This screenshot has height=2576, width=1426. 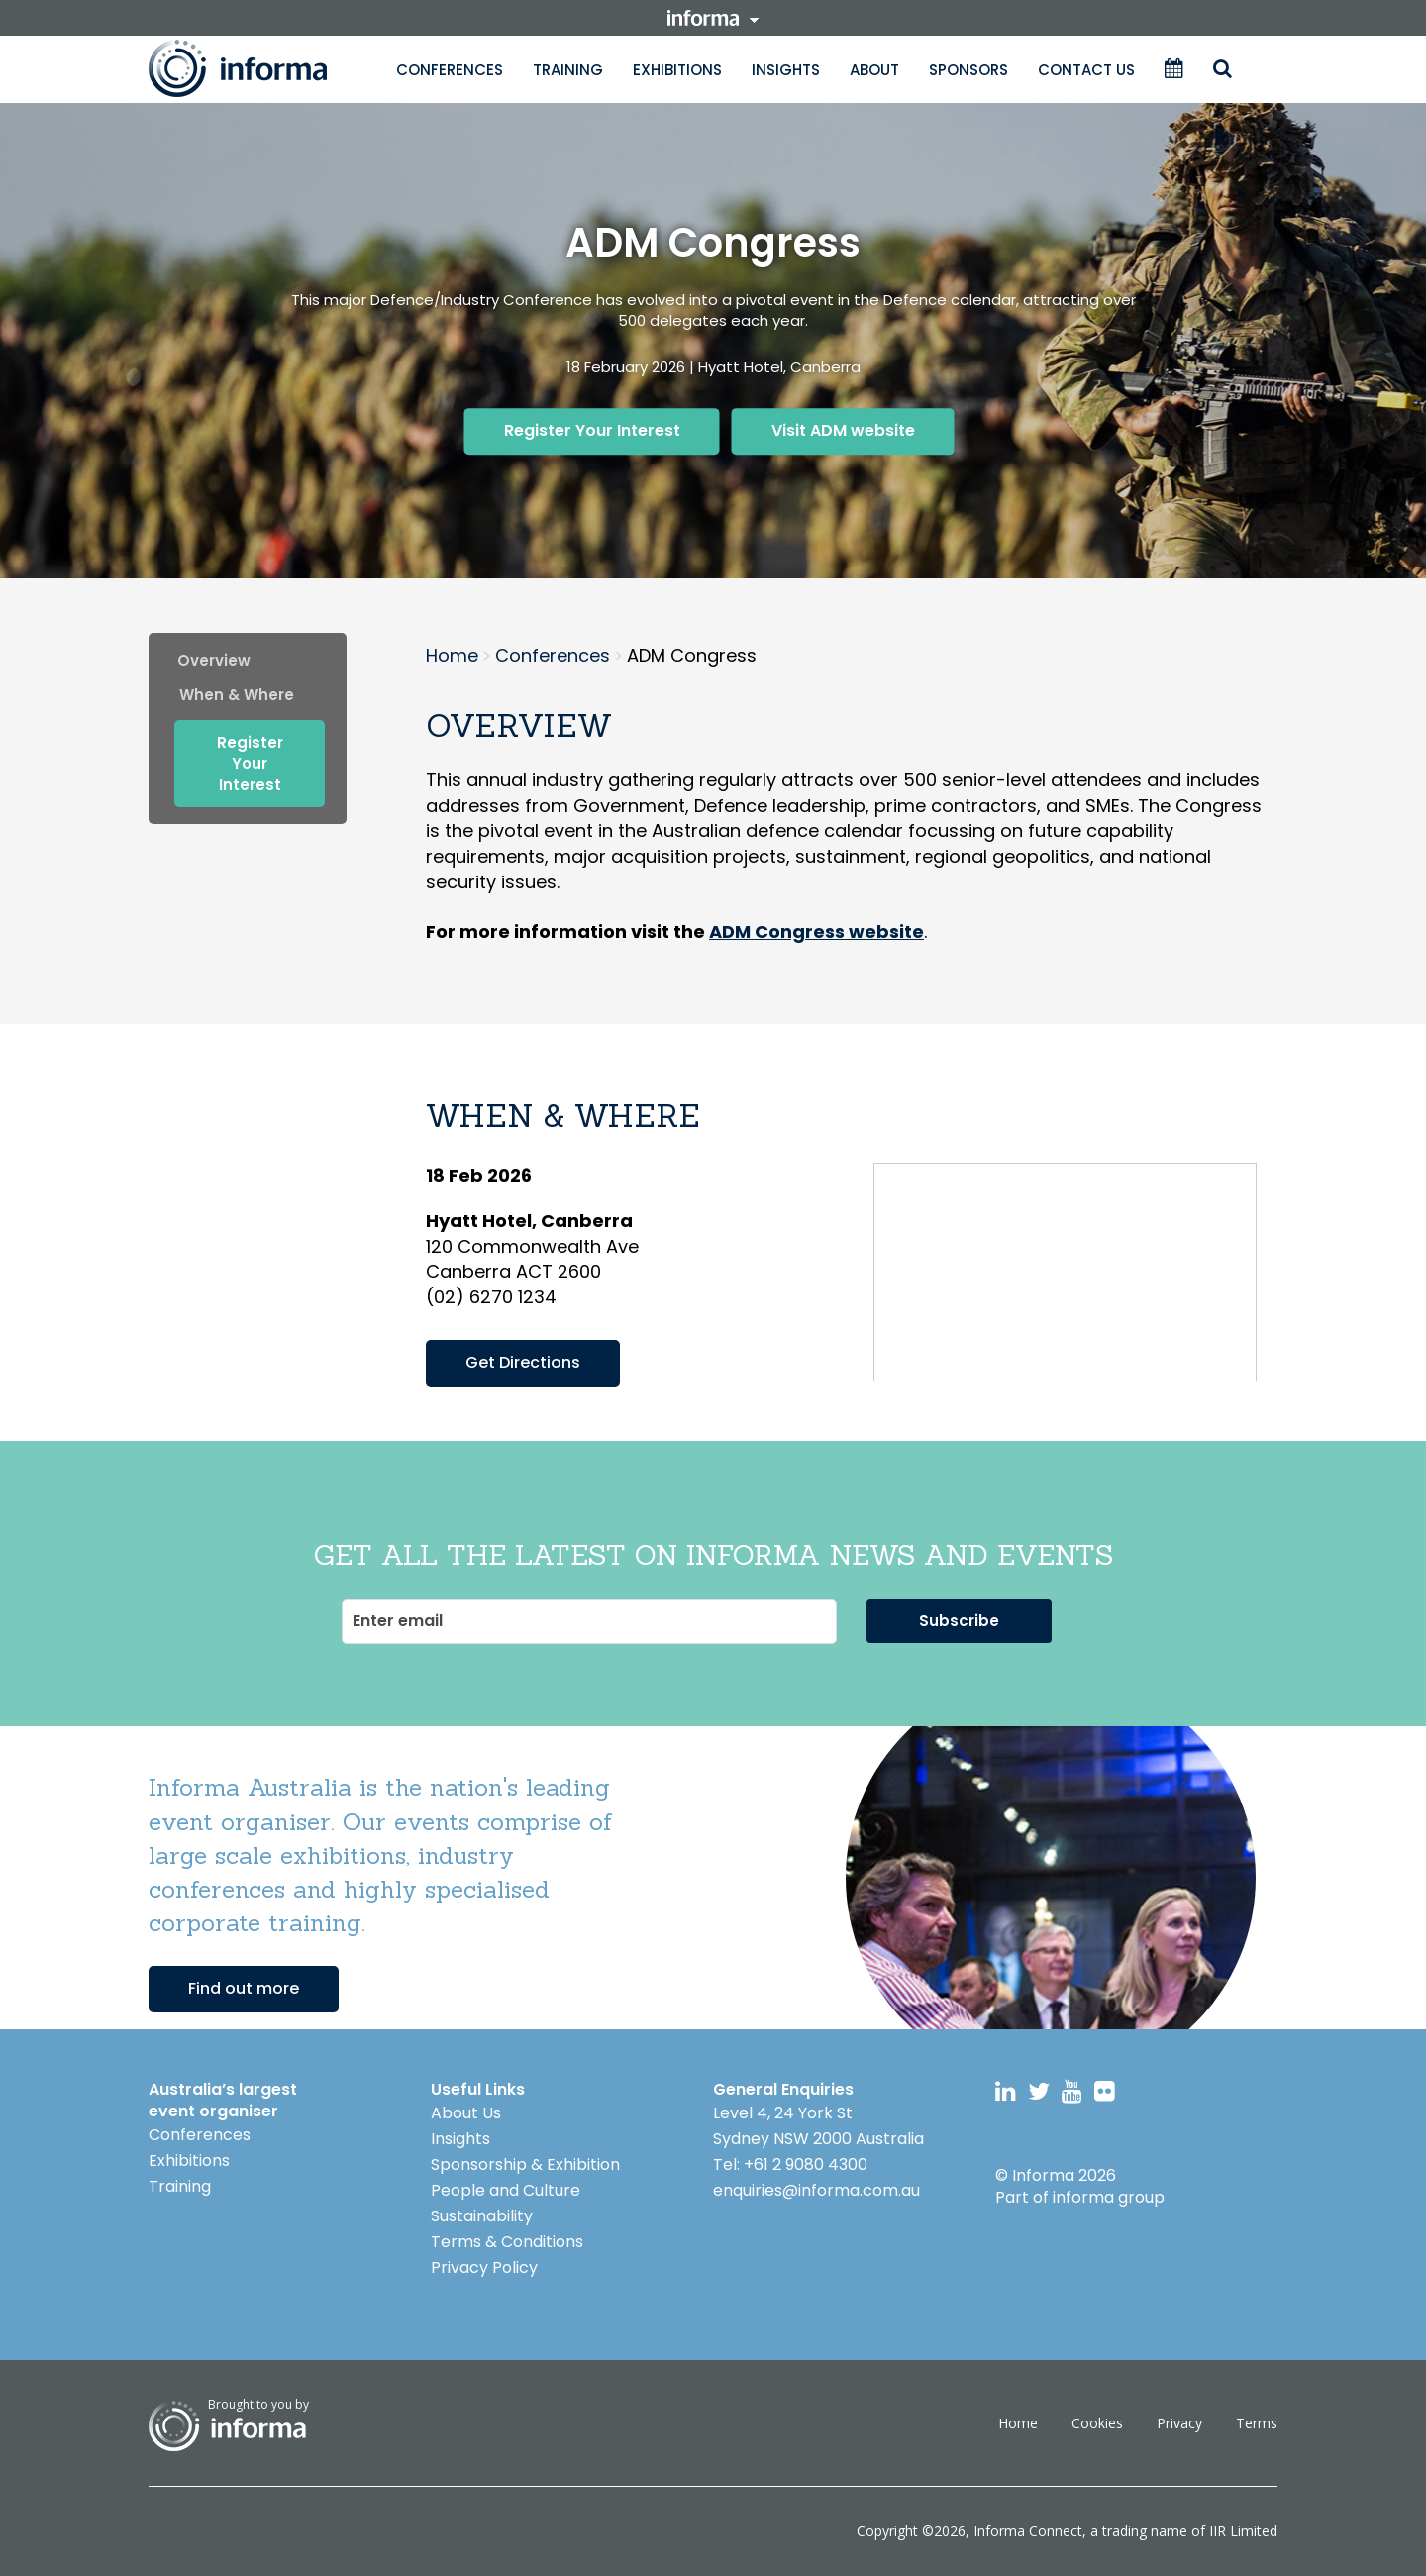 I want to click on Privacy Policy, so click(x=484, y=2267).